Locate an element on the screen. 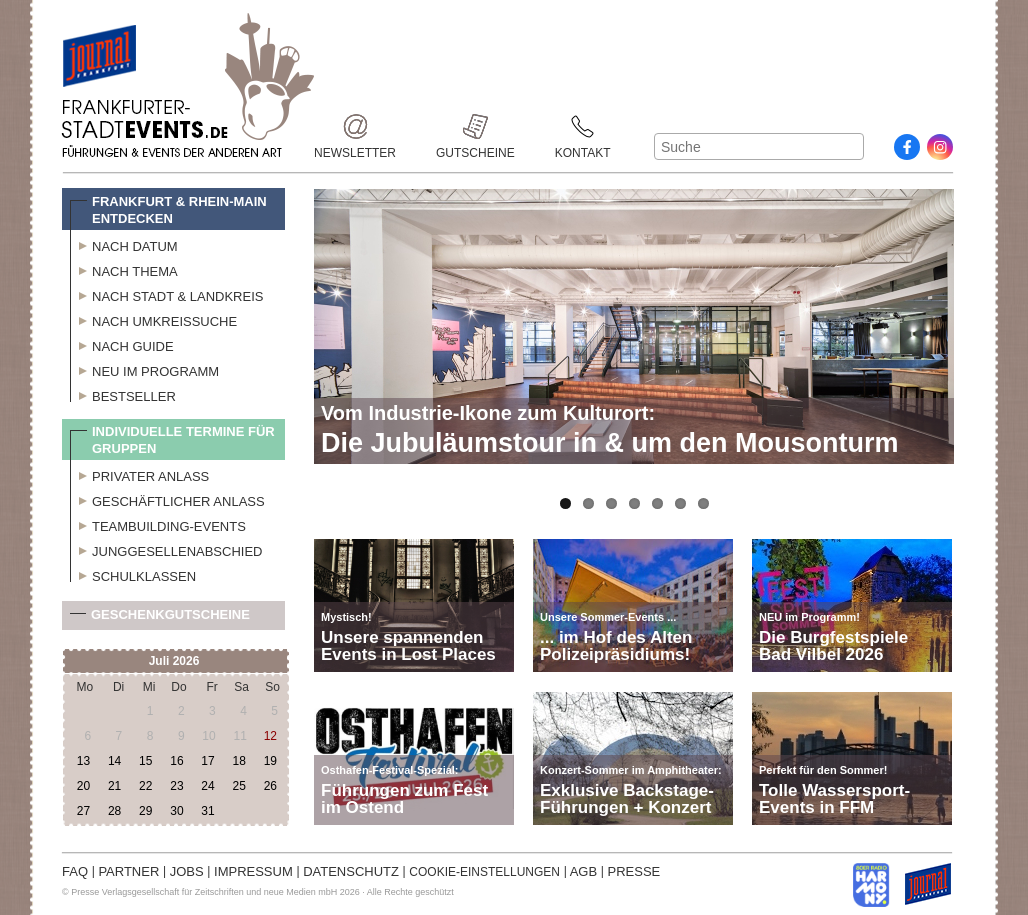  17 is located at coordinates (207, 761).